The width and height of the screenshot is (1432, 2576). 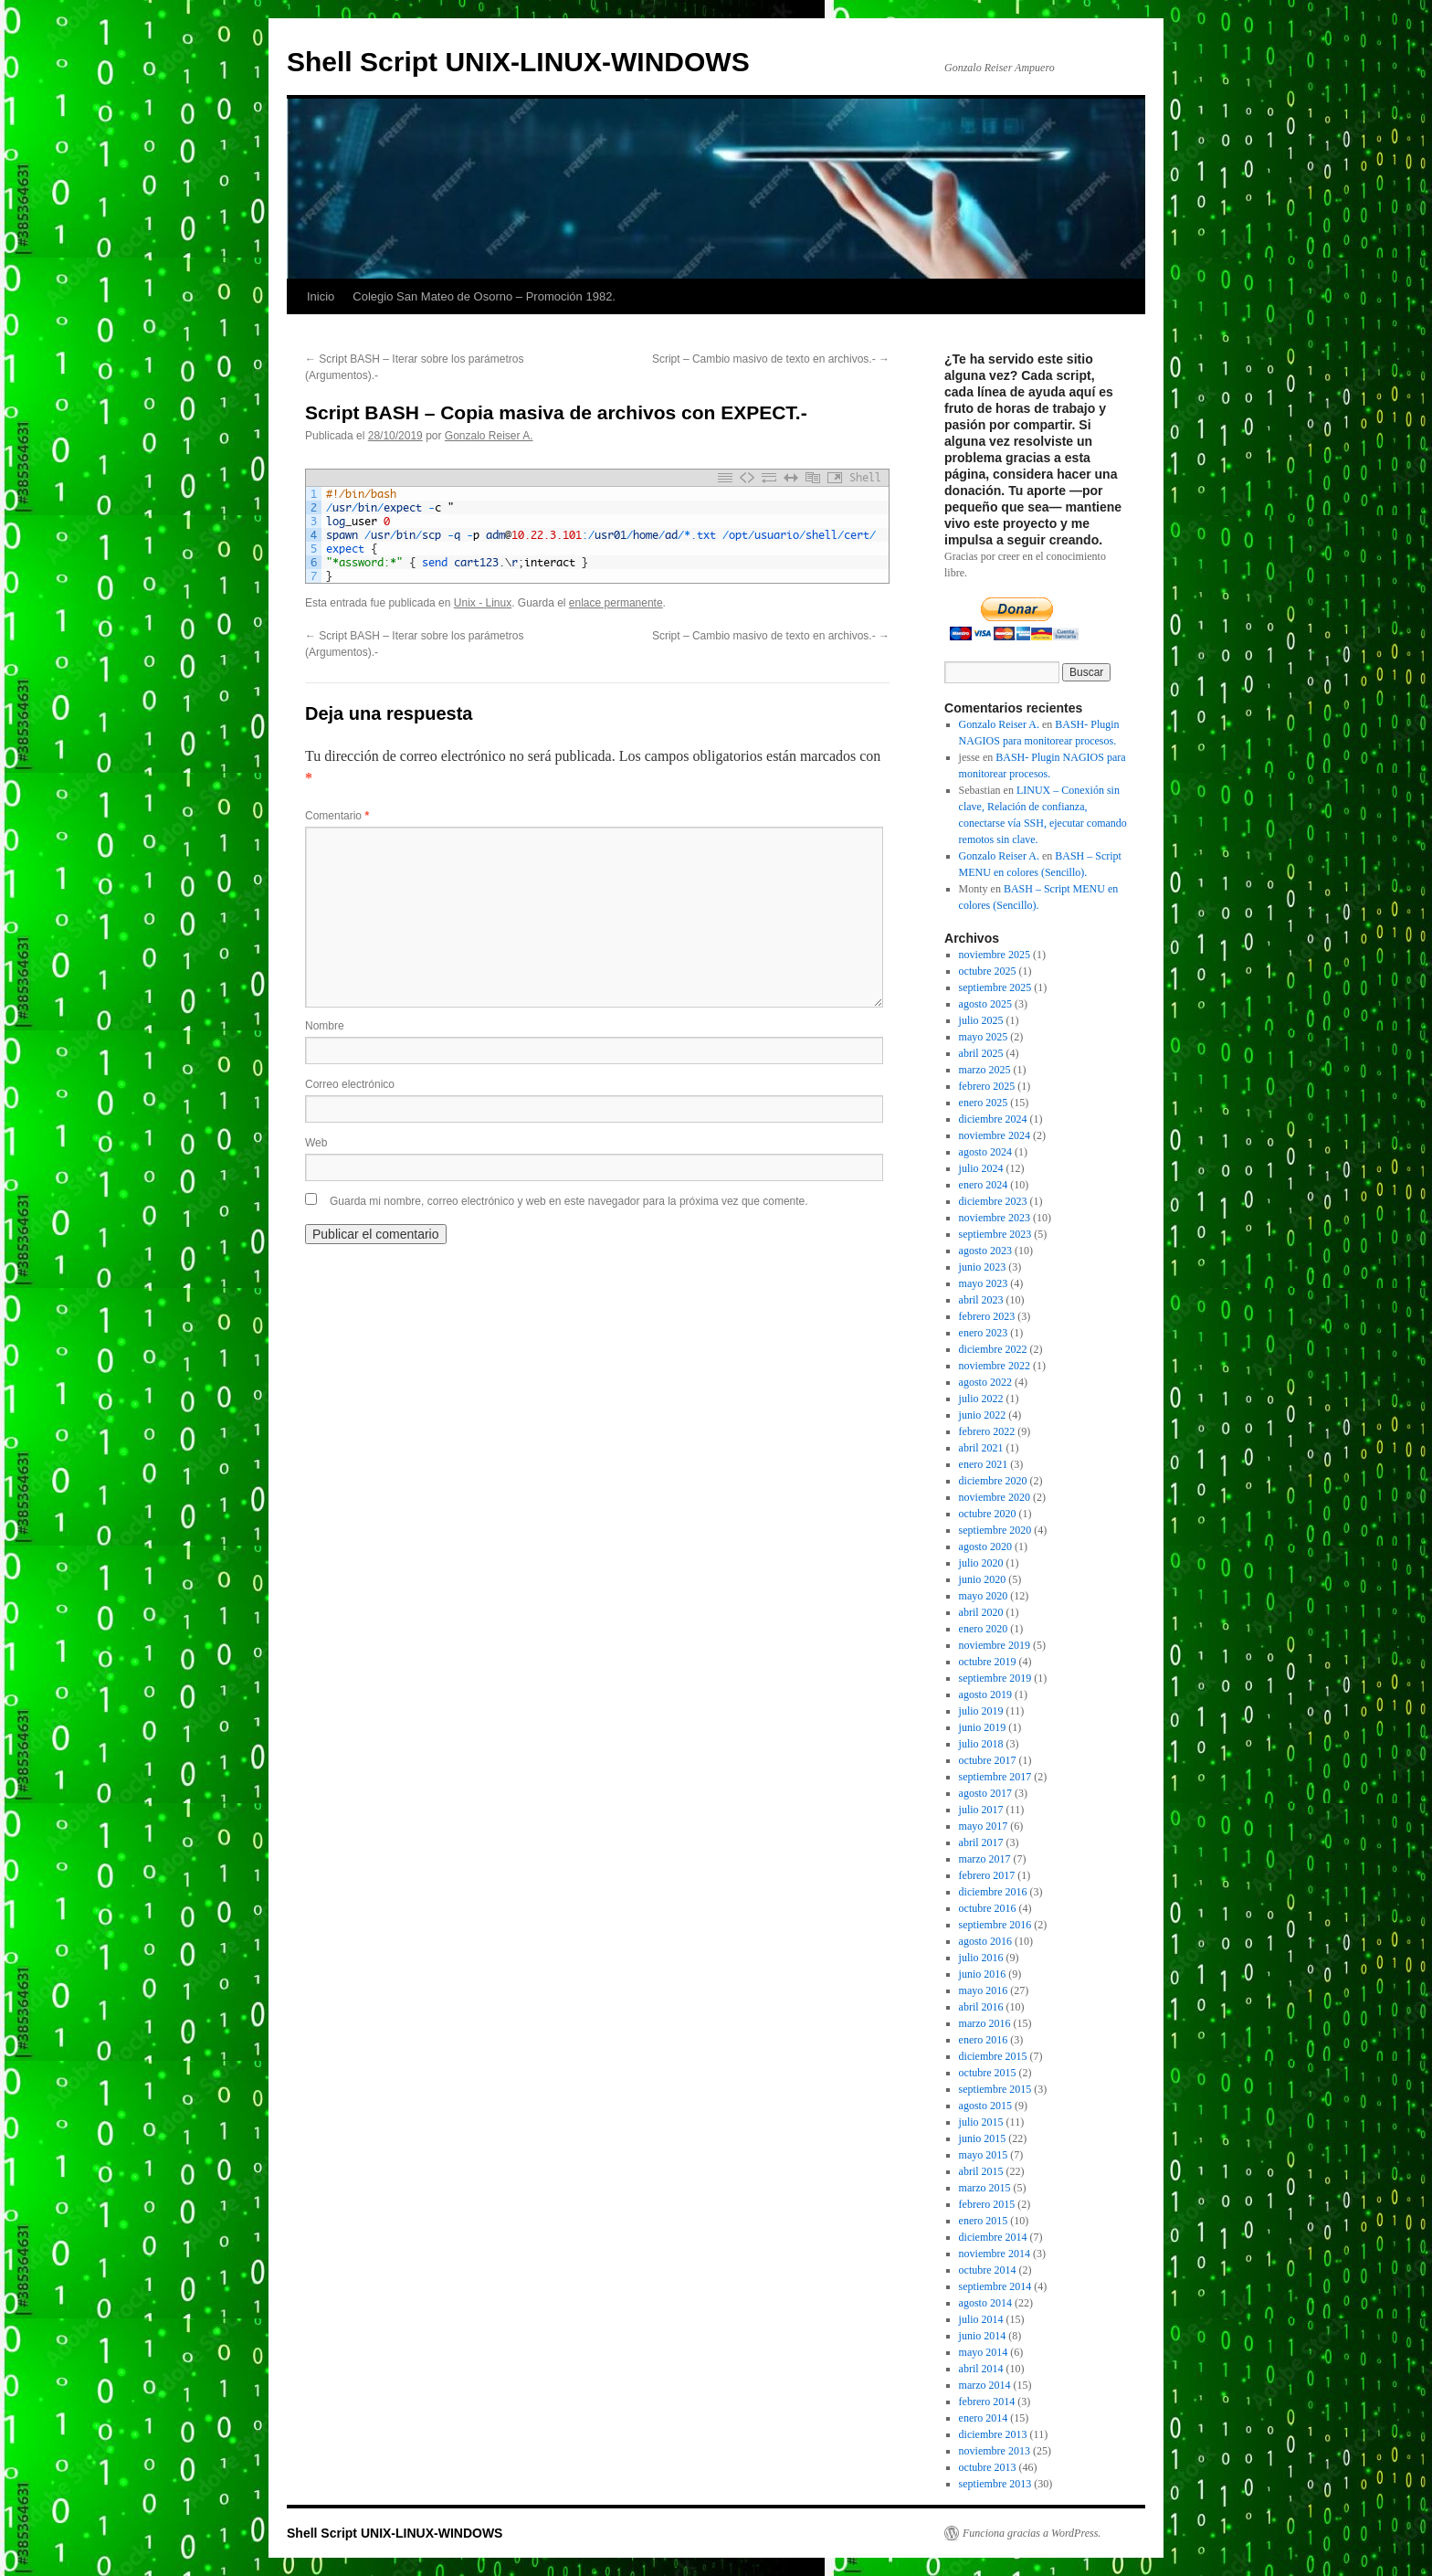 I want to click on octubre 2013, so click(x=987, y=2467).